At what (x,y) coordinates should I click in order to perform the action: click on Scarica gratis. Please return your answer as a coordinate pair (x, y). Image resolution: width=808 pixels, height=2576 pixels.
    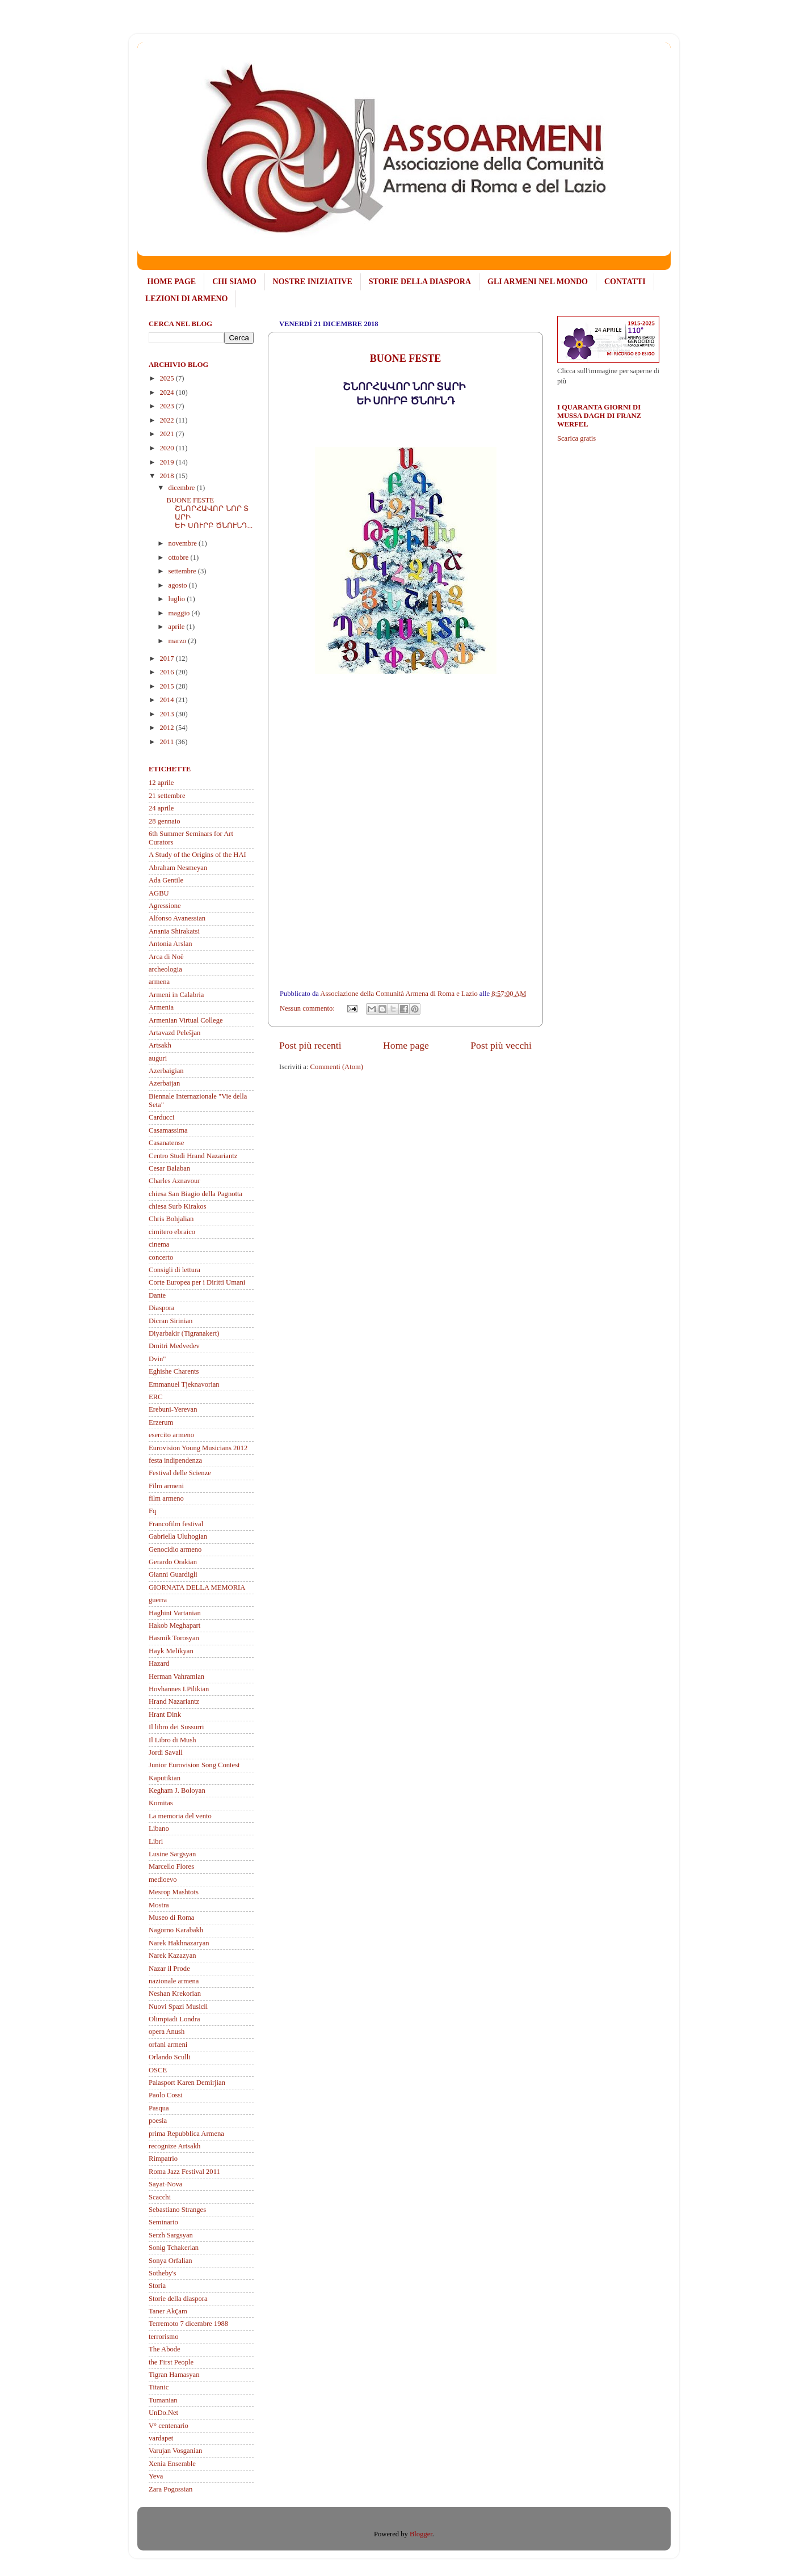
    Looking at the image, I should click on (576, 438).